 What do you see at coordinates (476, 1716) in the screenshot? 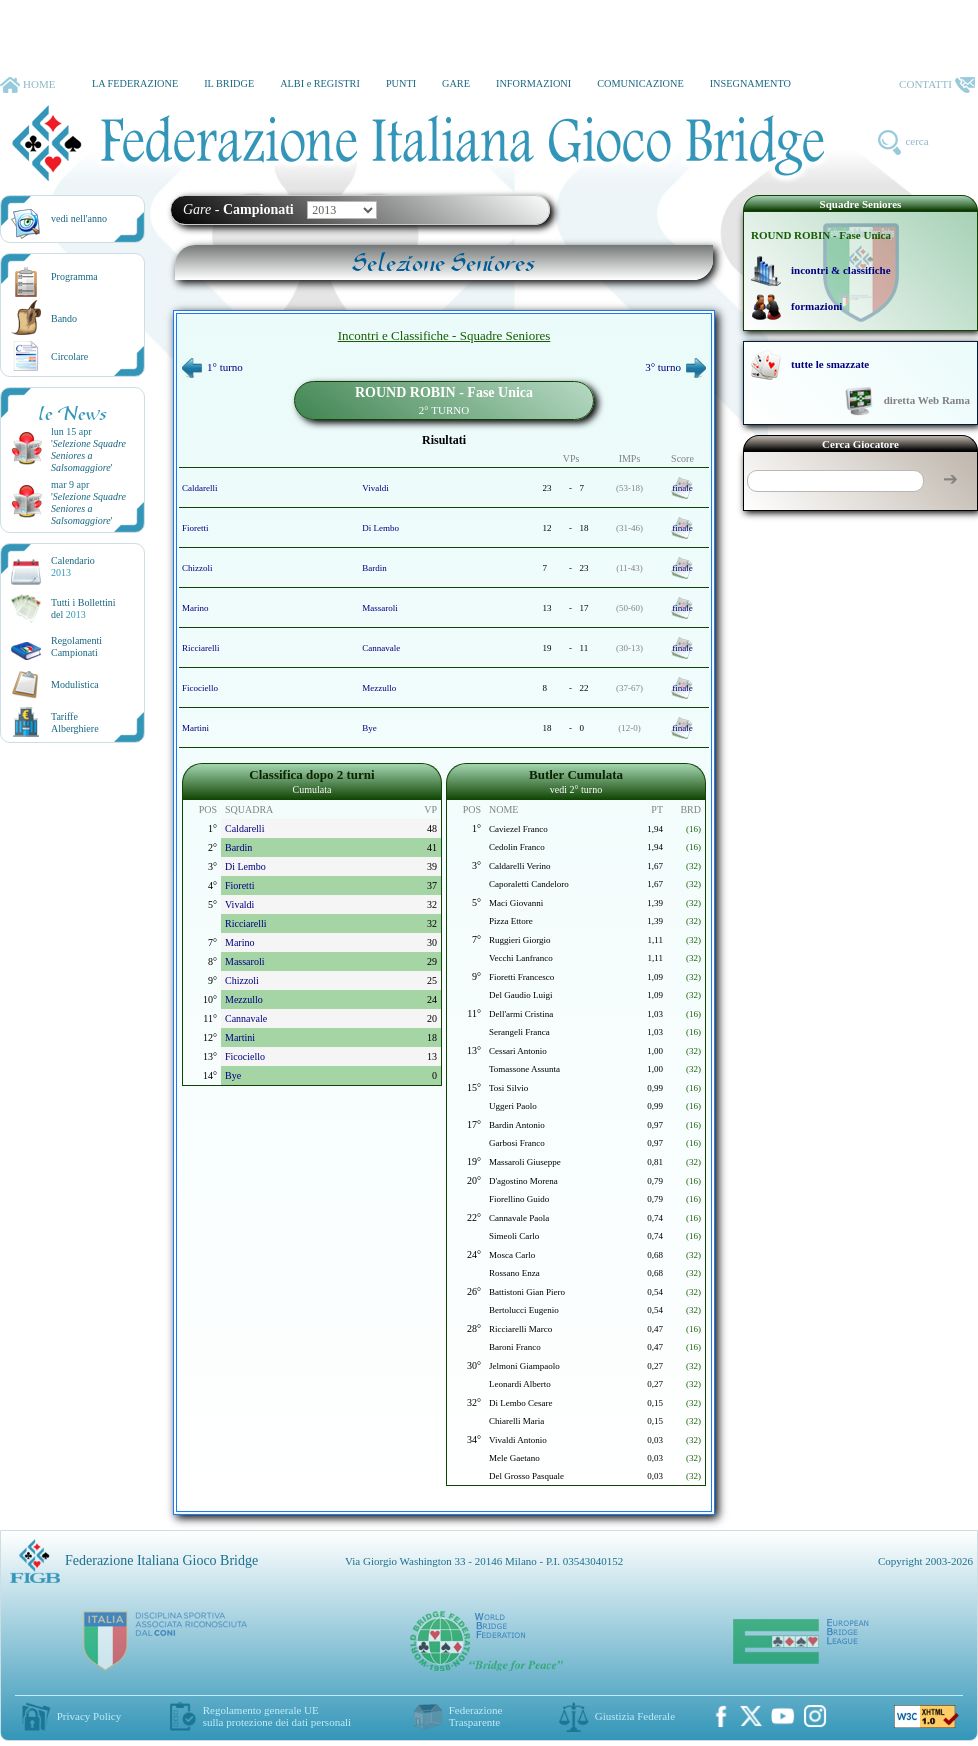
I see `Federazione Trasparente` at bounding box center [476, 1716].